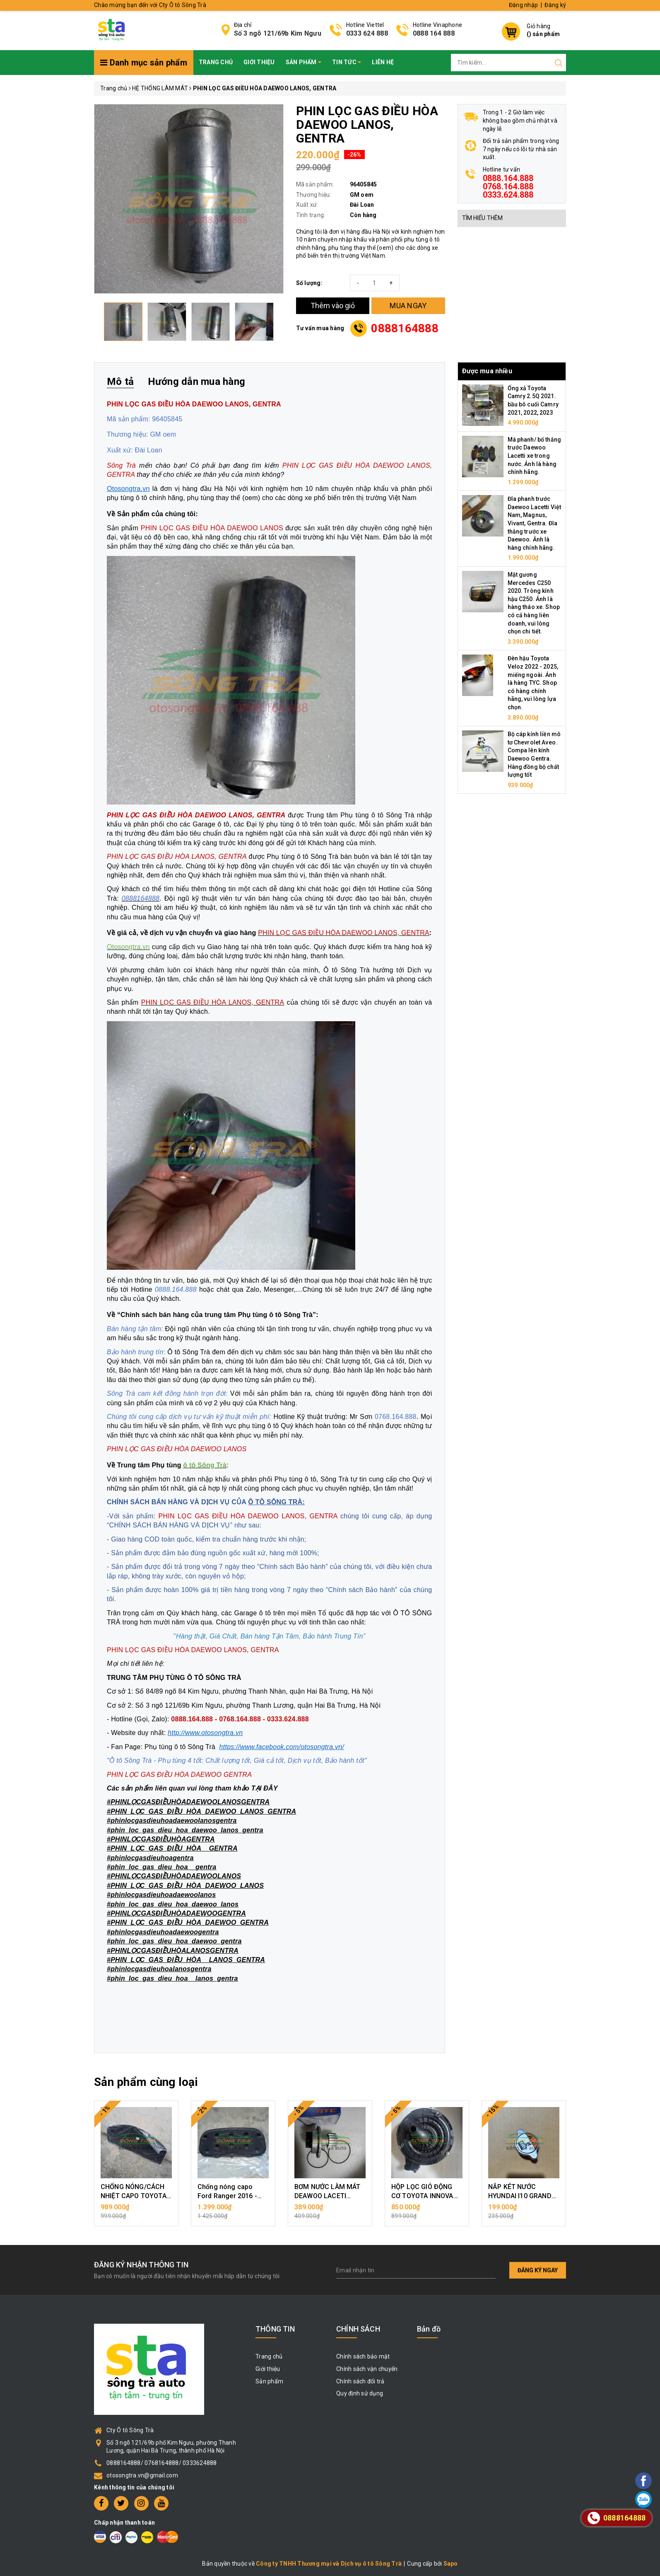  What do you see at coordinates (142, 2475) in the screenshot?
I see `otosongtra.vn@gmail.com` at bounding box center [142, 2475].